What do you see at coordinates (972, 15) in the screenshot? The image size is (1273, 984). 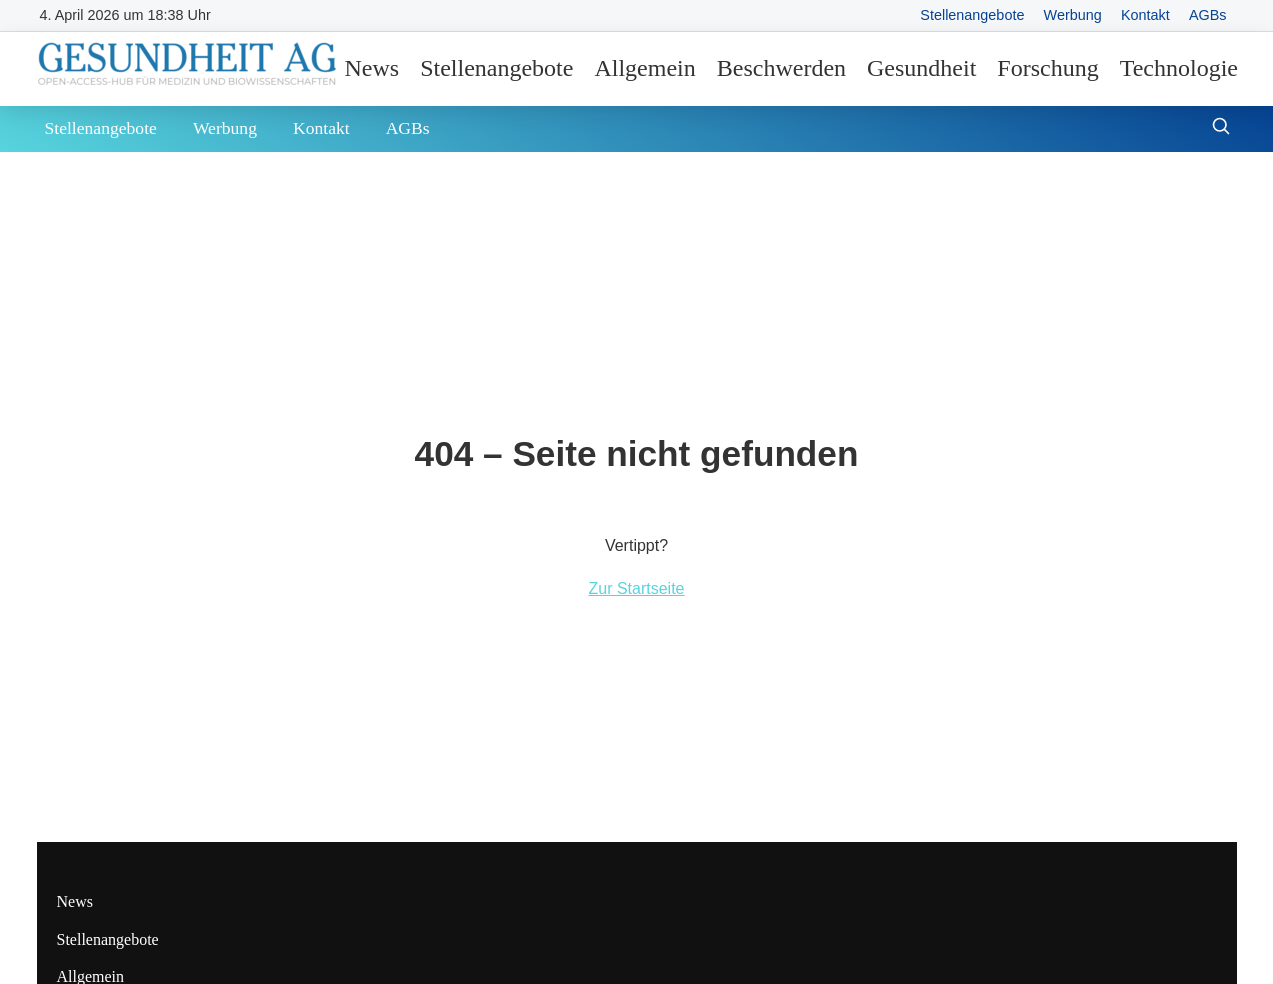 I see `Stellenangebote` at bounding box center [972, 15].